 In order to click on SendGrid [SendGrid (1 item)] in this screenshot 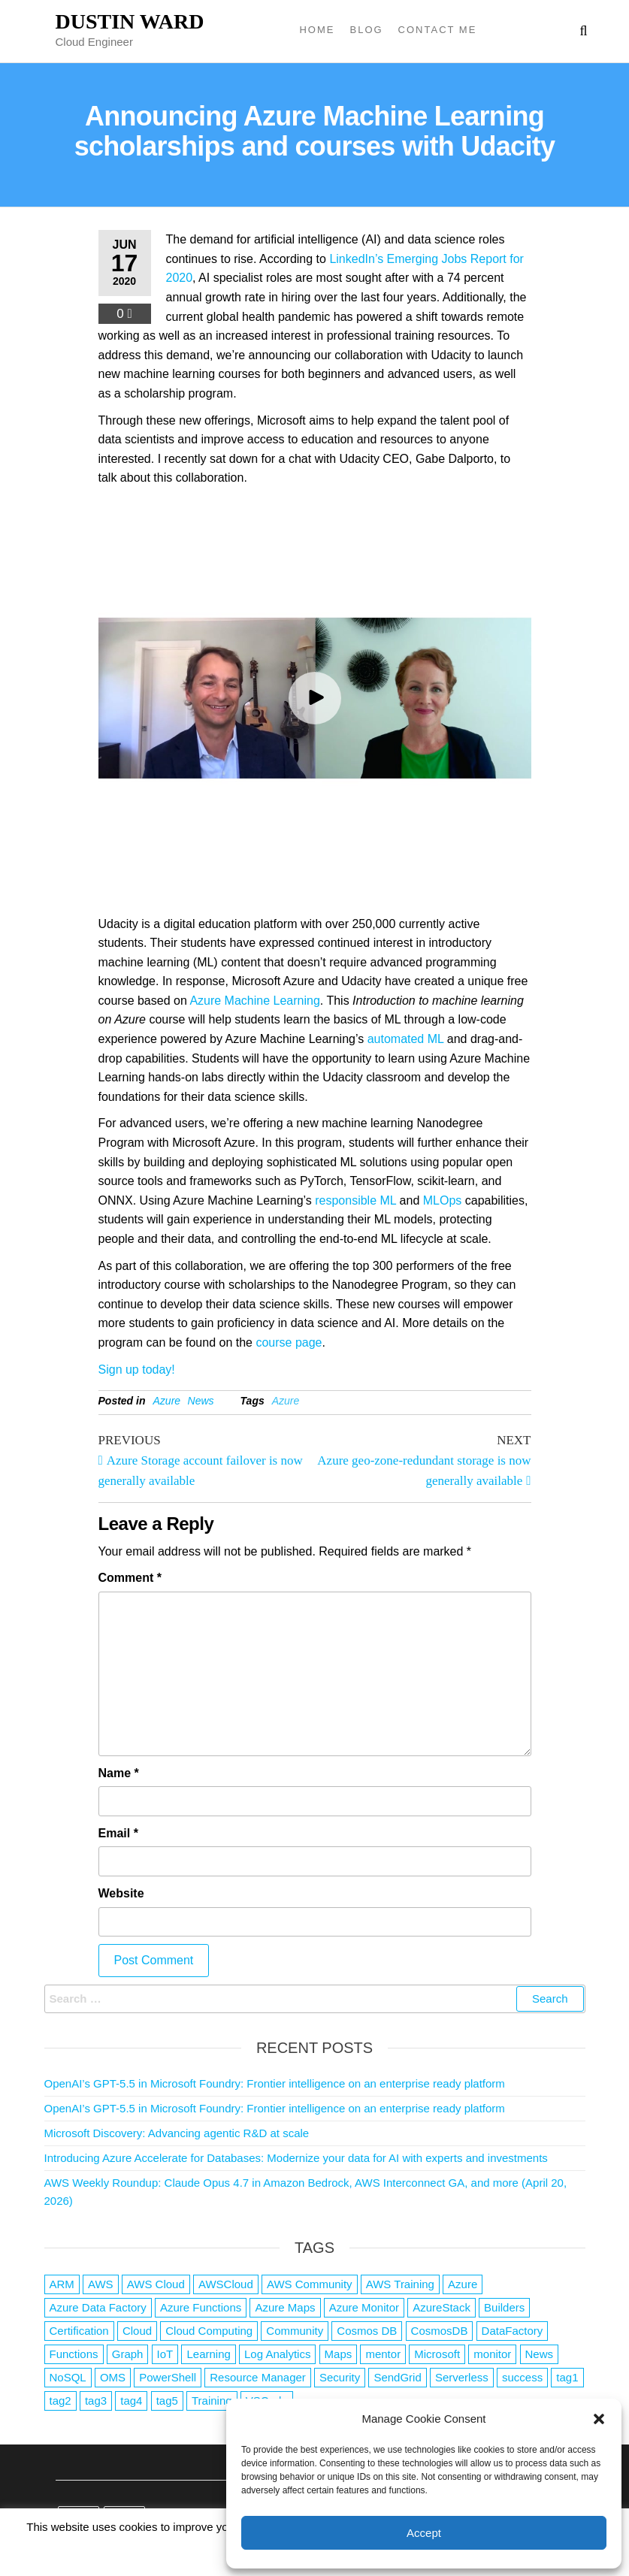, I will do `click(397, 2377)`.